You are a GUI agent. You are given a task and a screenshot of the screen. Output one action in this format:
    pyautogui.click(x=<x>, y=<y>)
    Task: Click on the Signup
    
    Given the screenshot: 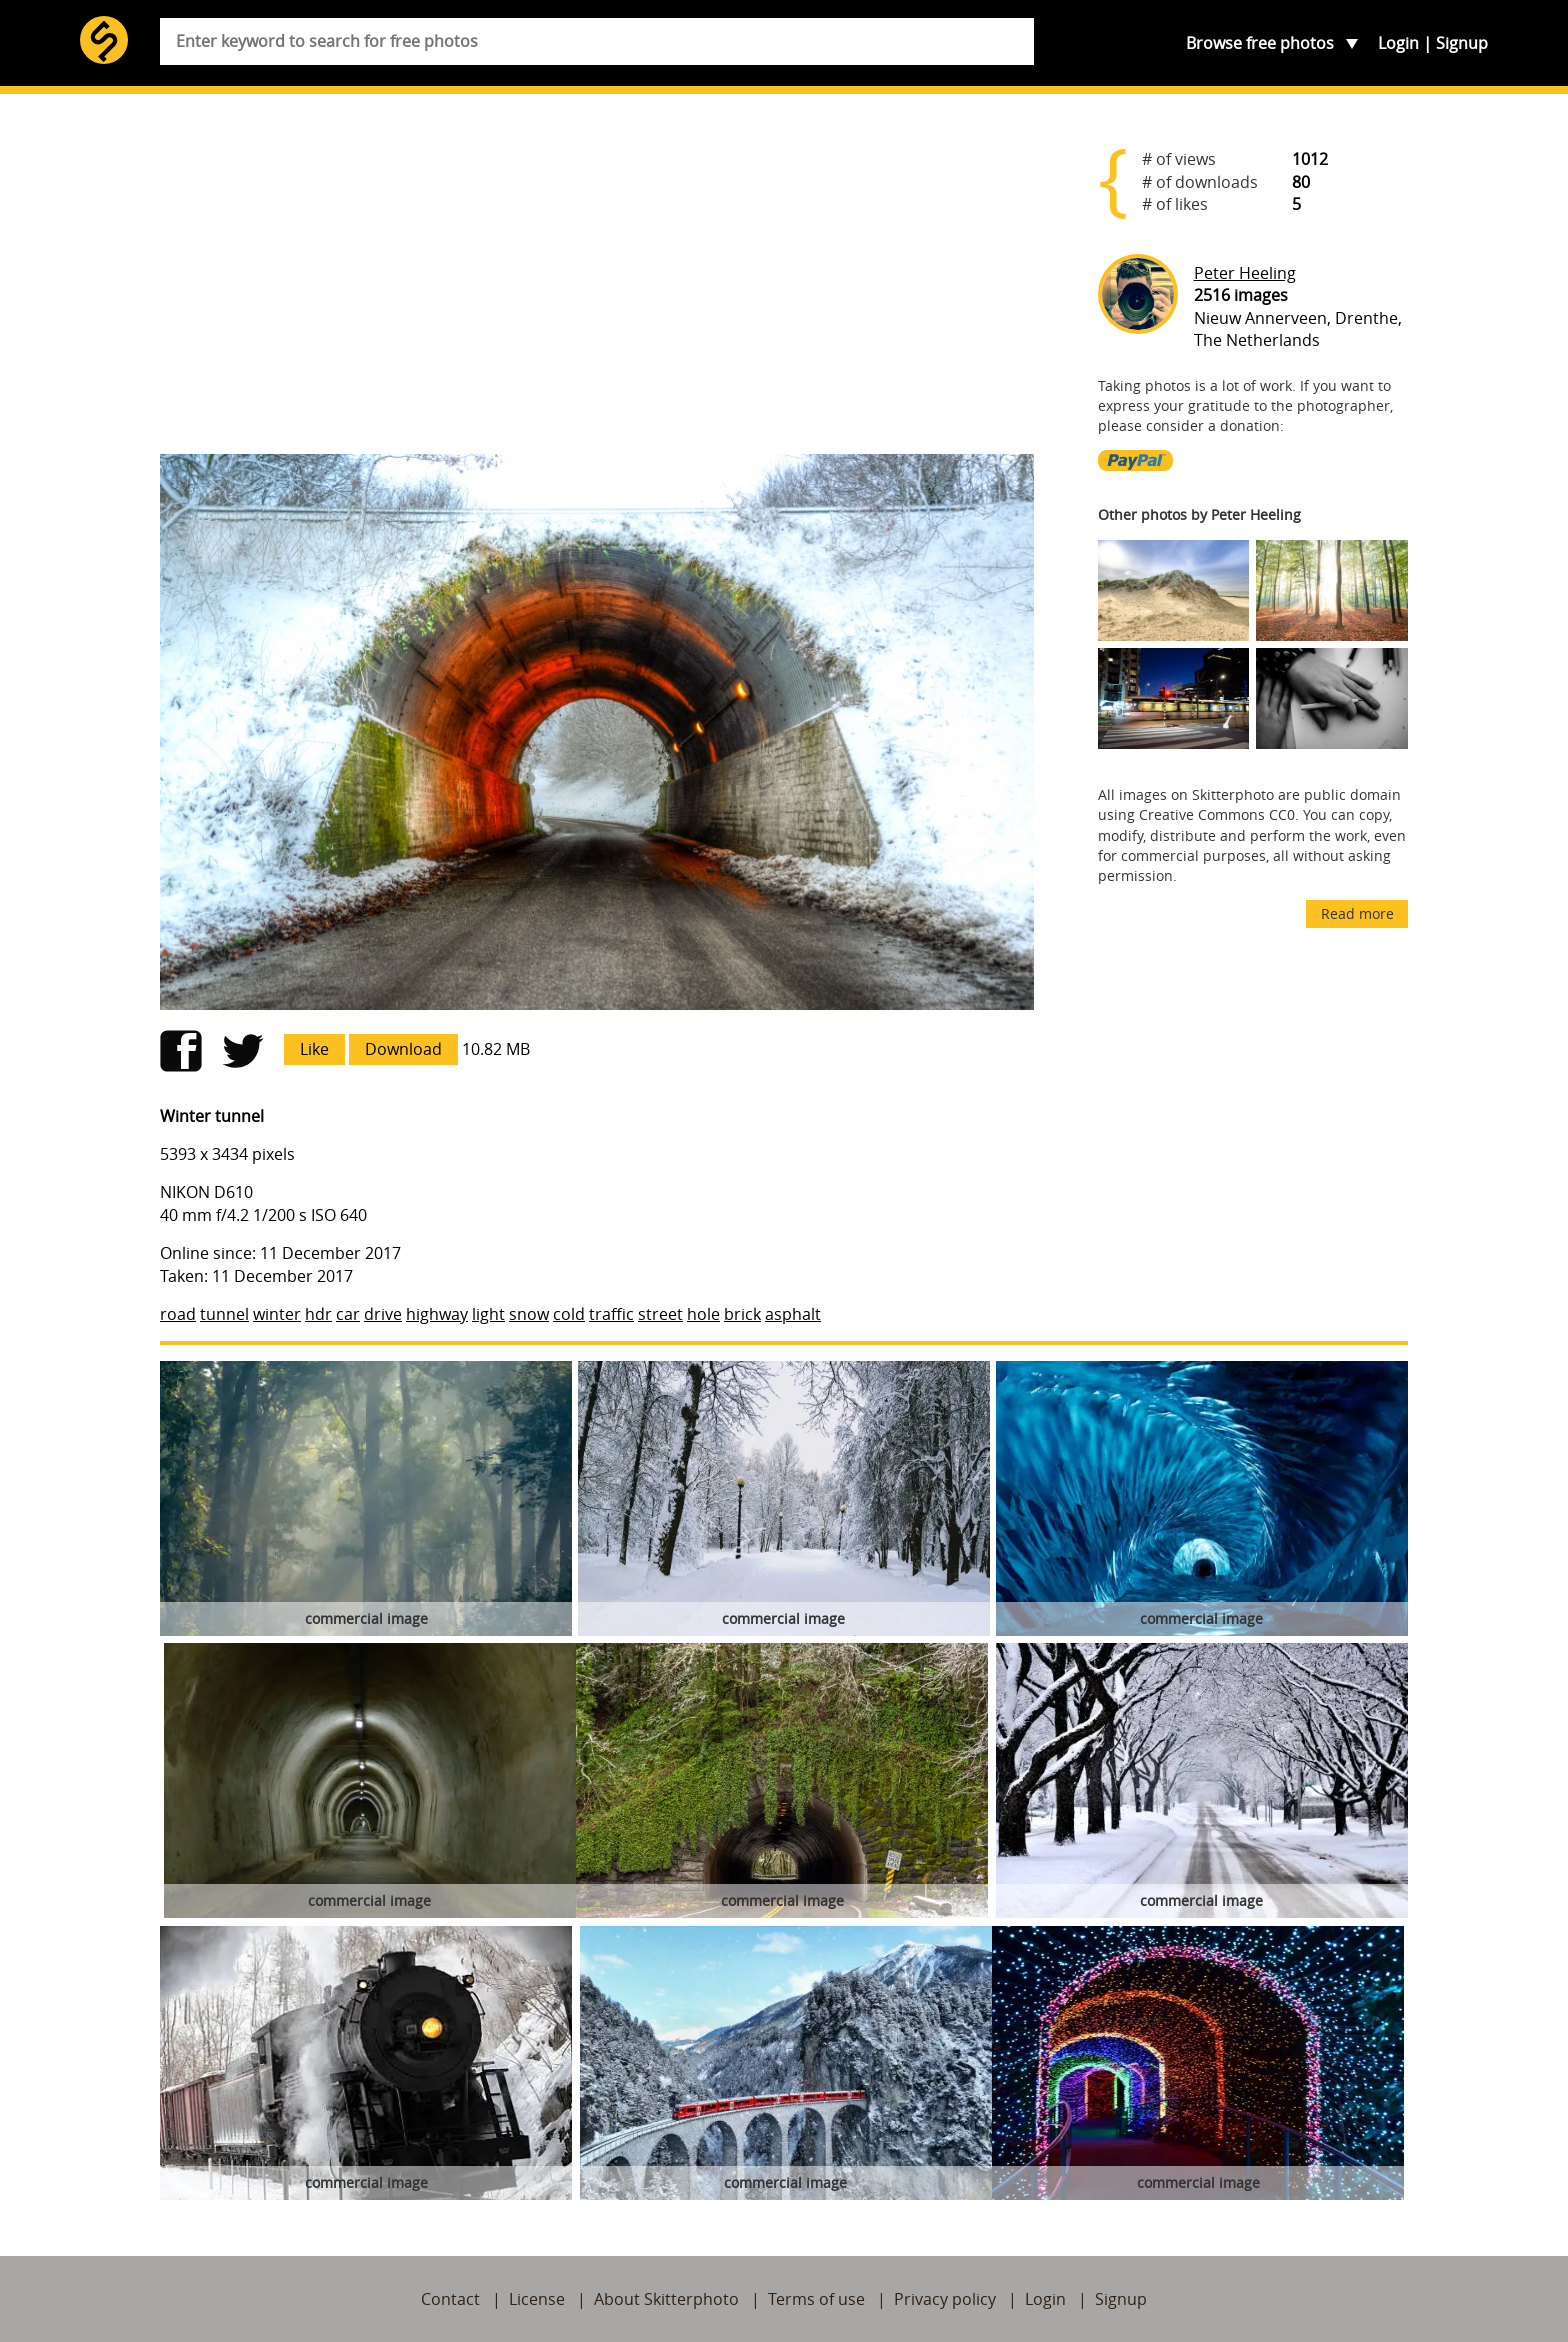 What is the action you would take?
    pyautogui.click(x=1462, y=43)
    